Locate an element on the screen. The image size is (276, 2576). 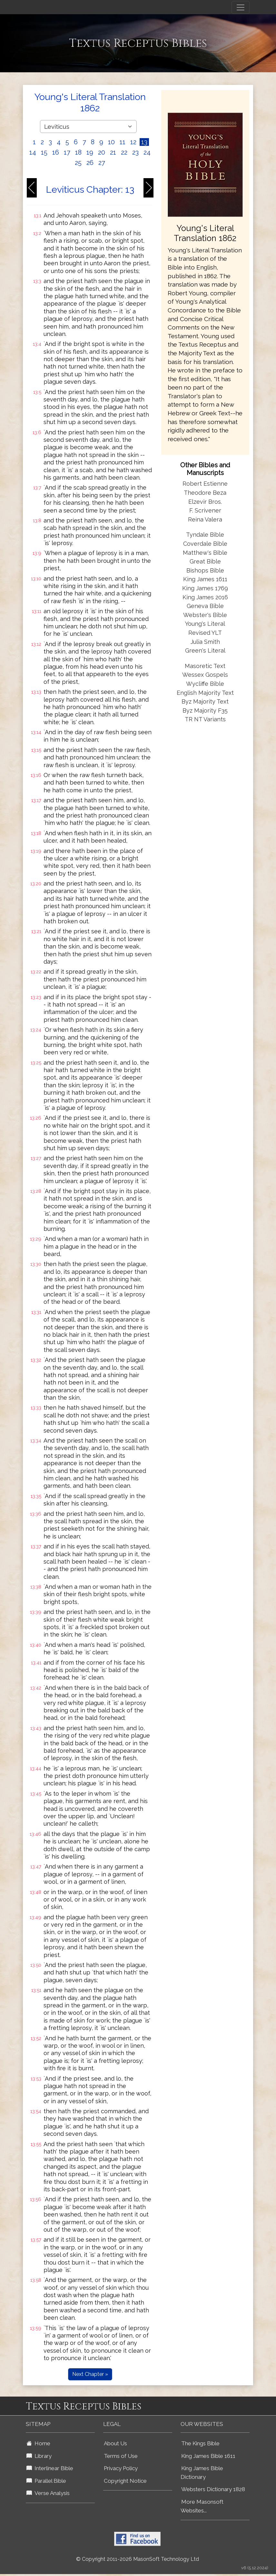
Elzevir Bros. is located at coordinates (205, 501).